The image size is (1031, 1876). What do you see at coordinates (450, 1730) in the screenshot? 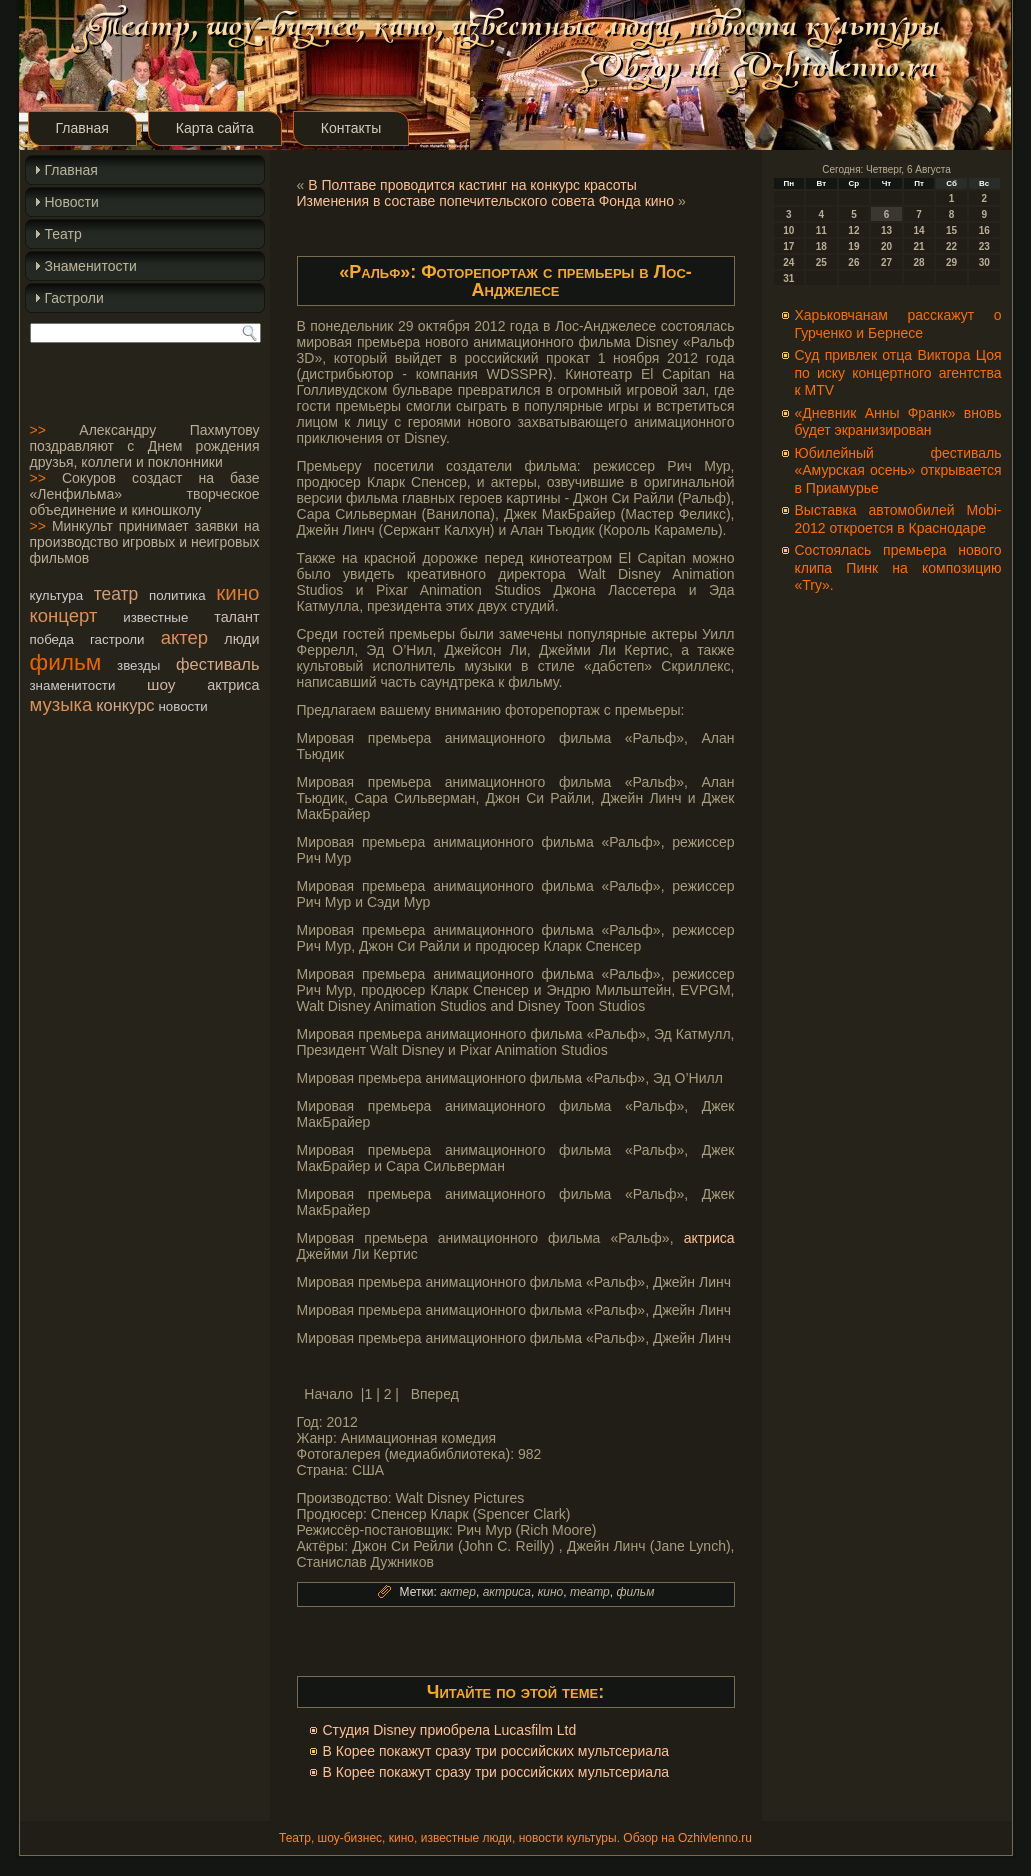
I see `Студия Disney приобрела Lucasfilm Ltd` at bounding box center [450, 1730].